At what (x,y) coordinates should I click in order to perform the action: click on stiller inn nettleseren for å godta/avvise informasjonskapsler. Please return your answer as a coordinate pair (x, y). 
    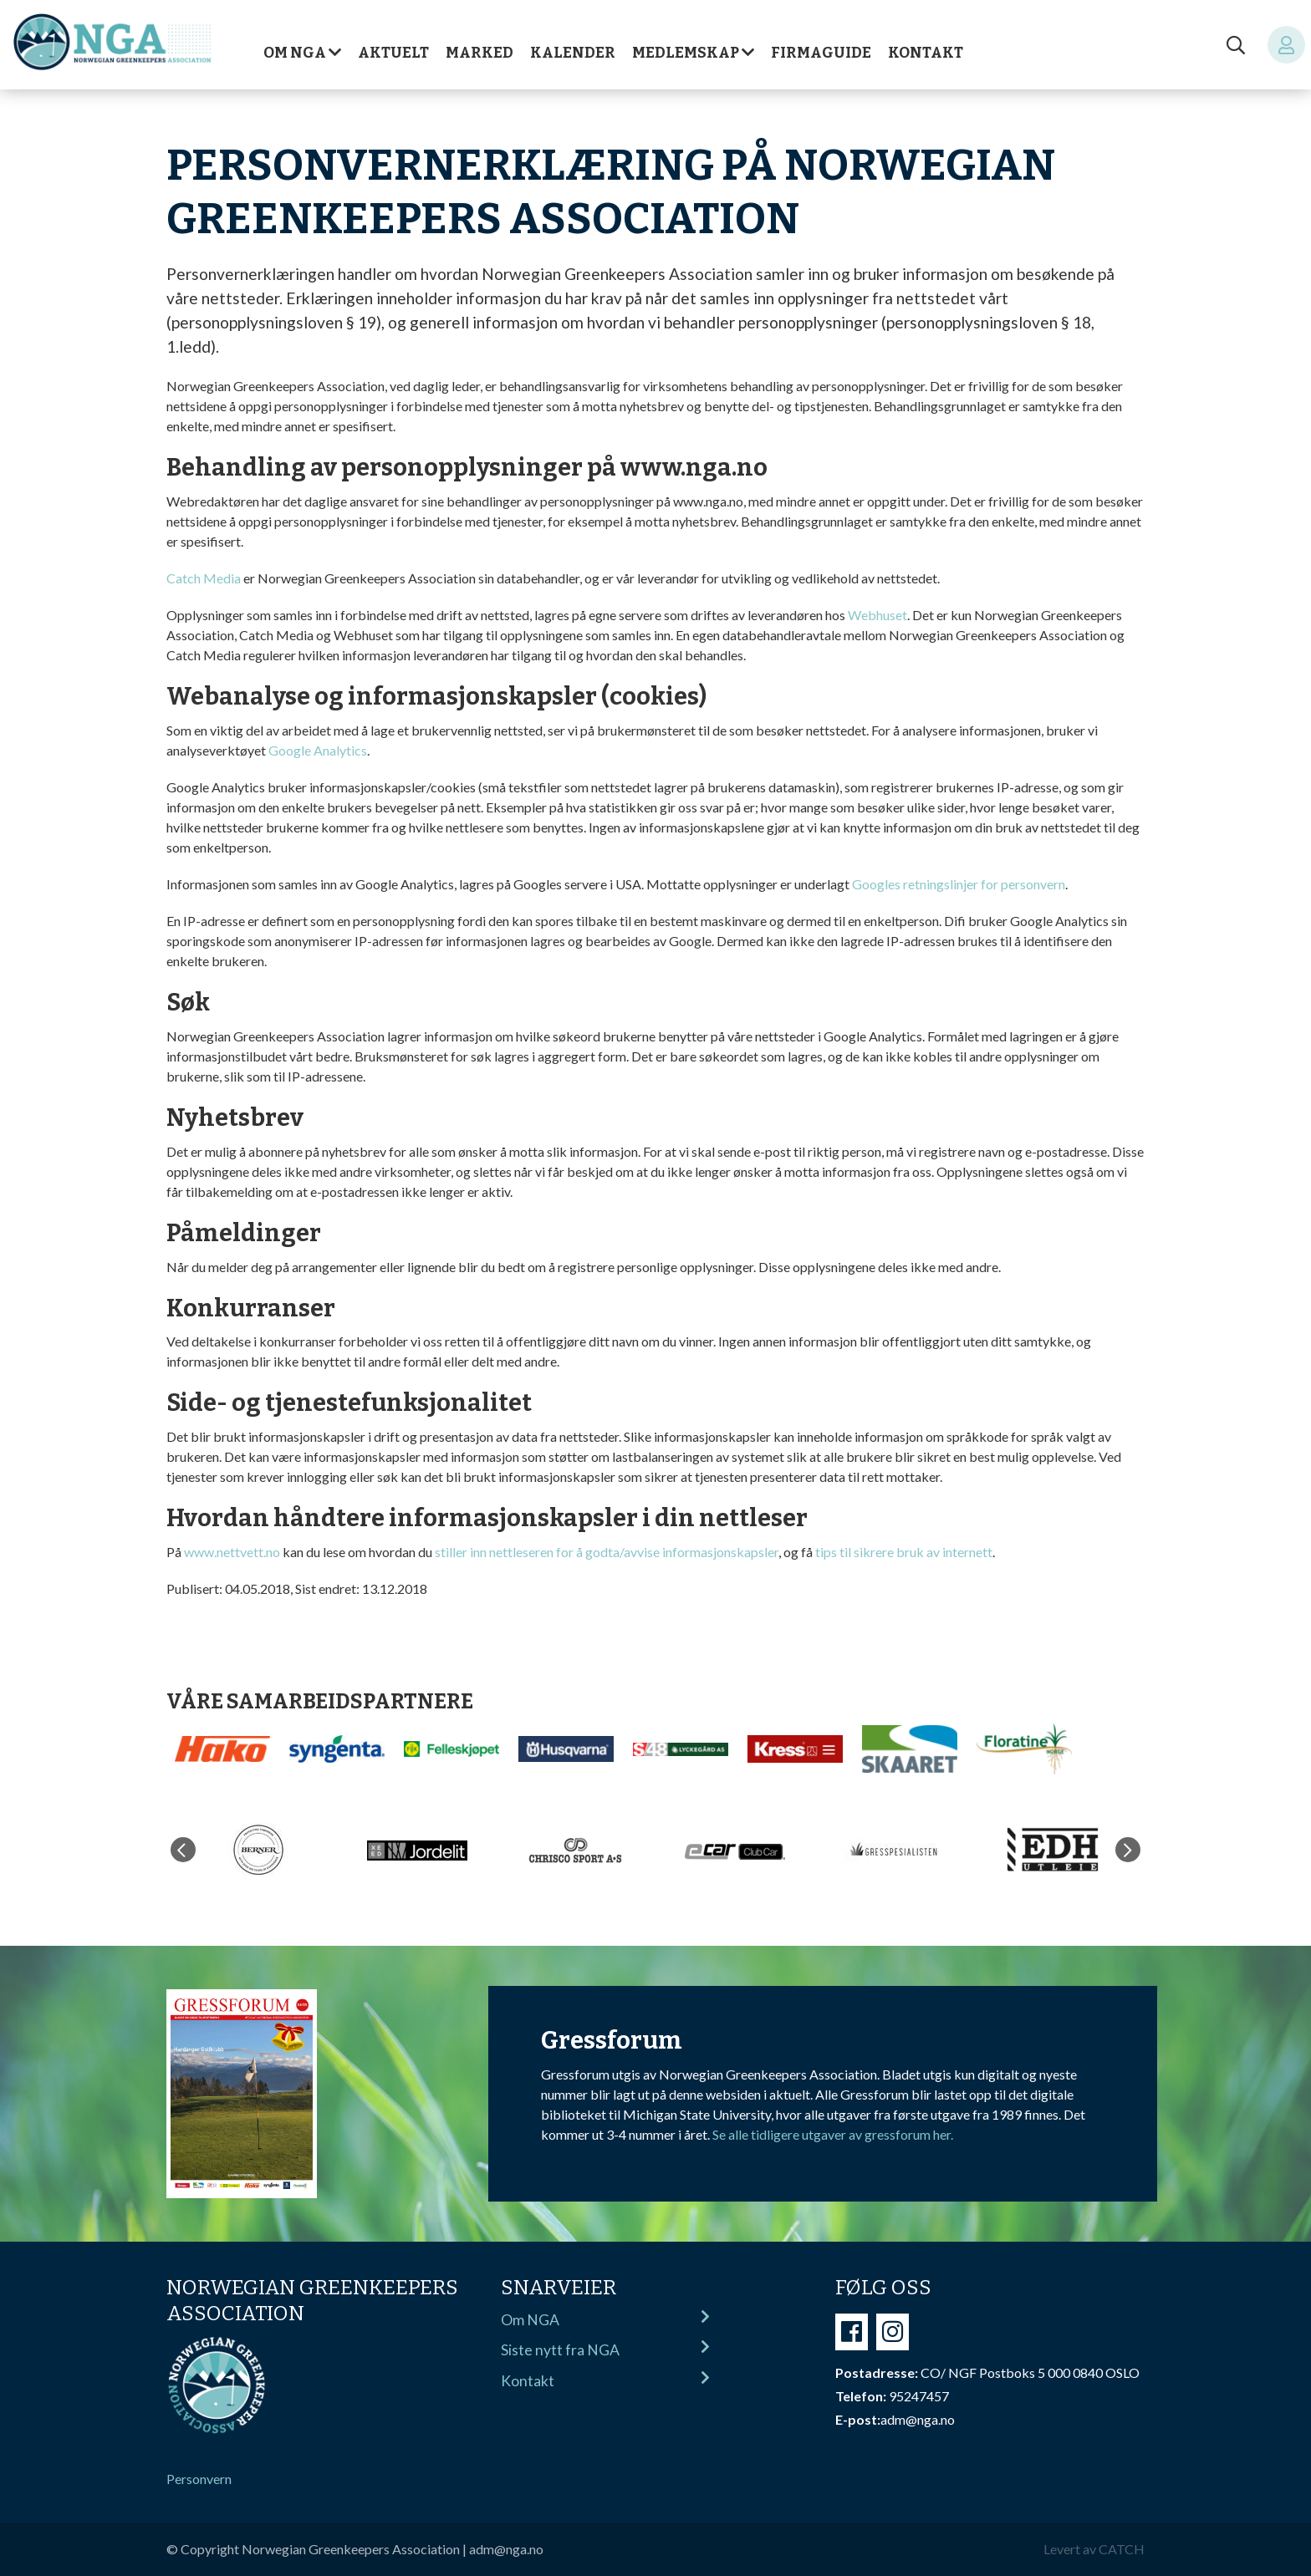
    Looking at the image, I should click on (606, 1552).